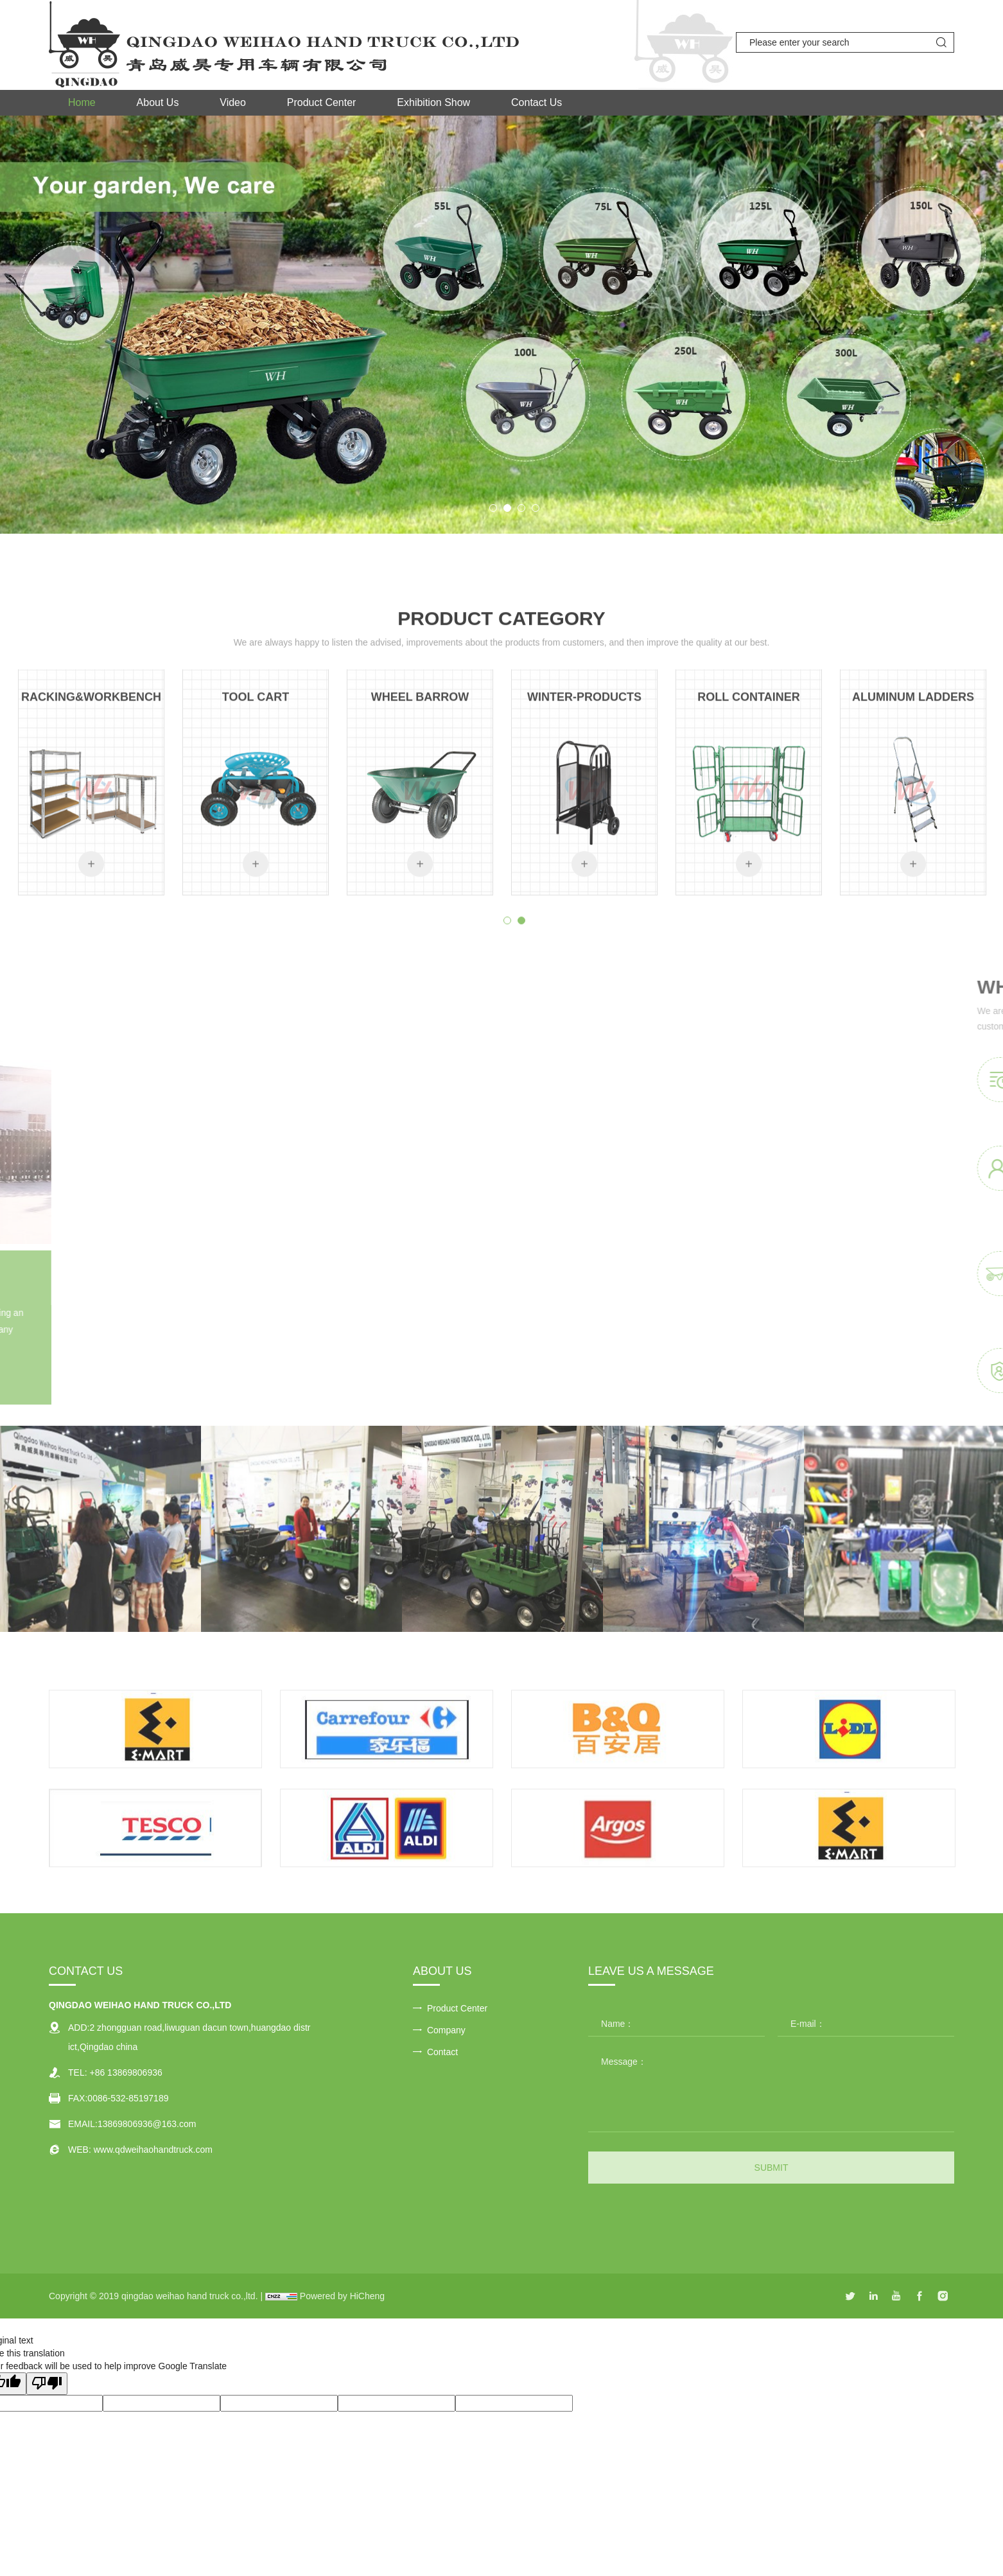 Image resolution: width=1003 pixels, height=2576 pixels. What do you see at coordinates (82, 102) in the screenshot?
I see `Home` at bounding box center [82, 102].